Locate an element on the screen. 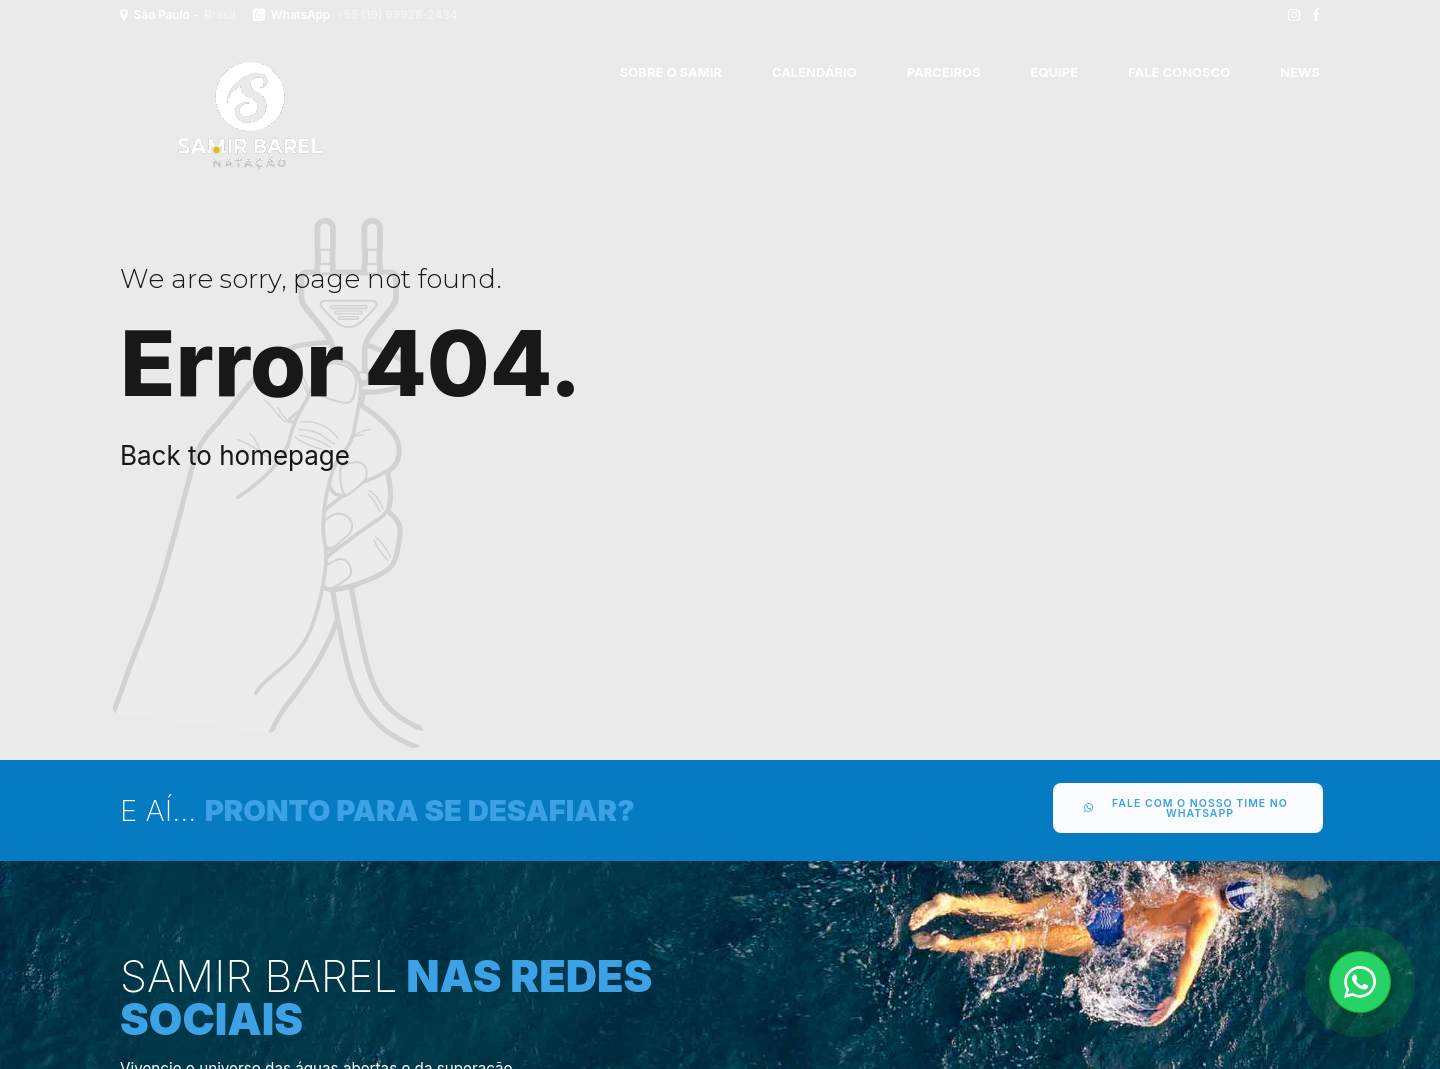  EQUIPE is located at coordinates (1054, 72).